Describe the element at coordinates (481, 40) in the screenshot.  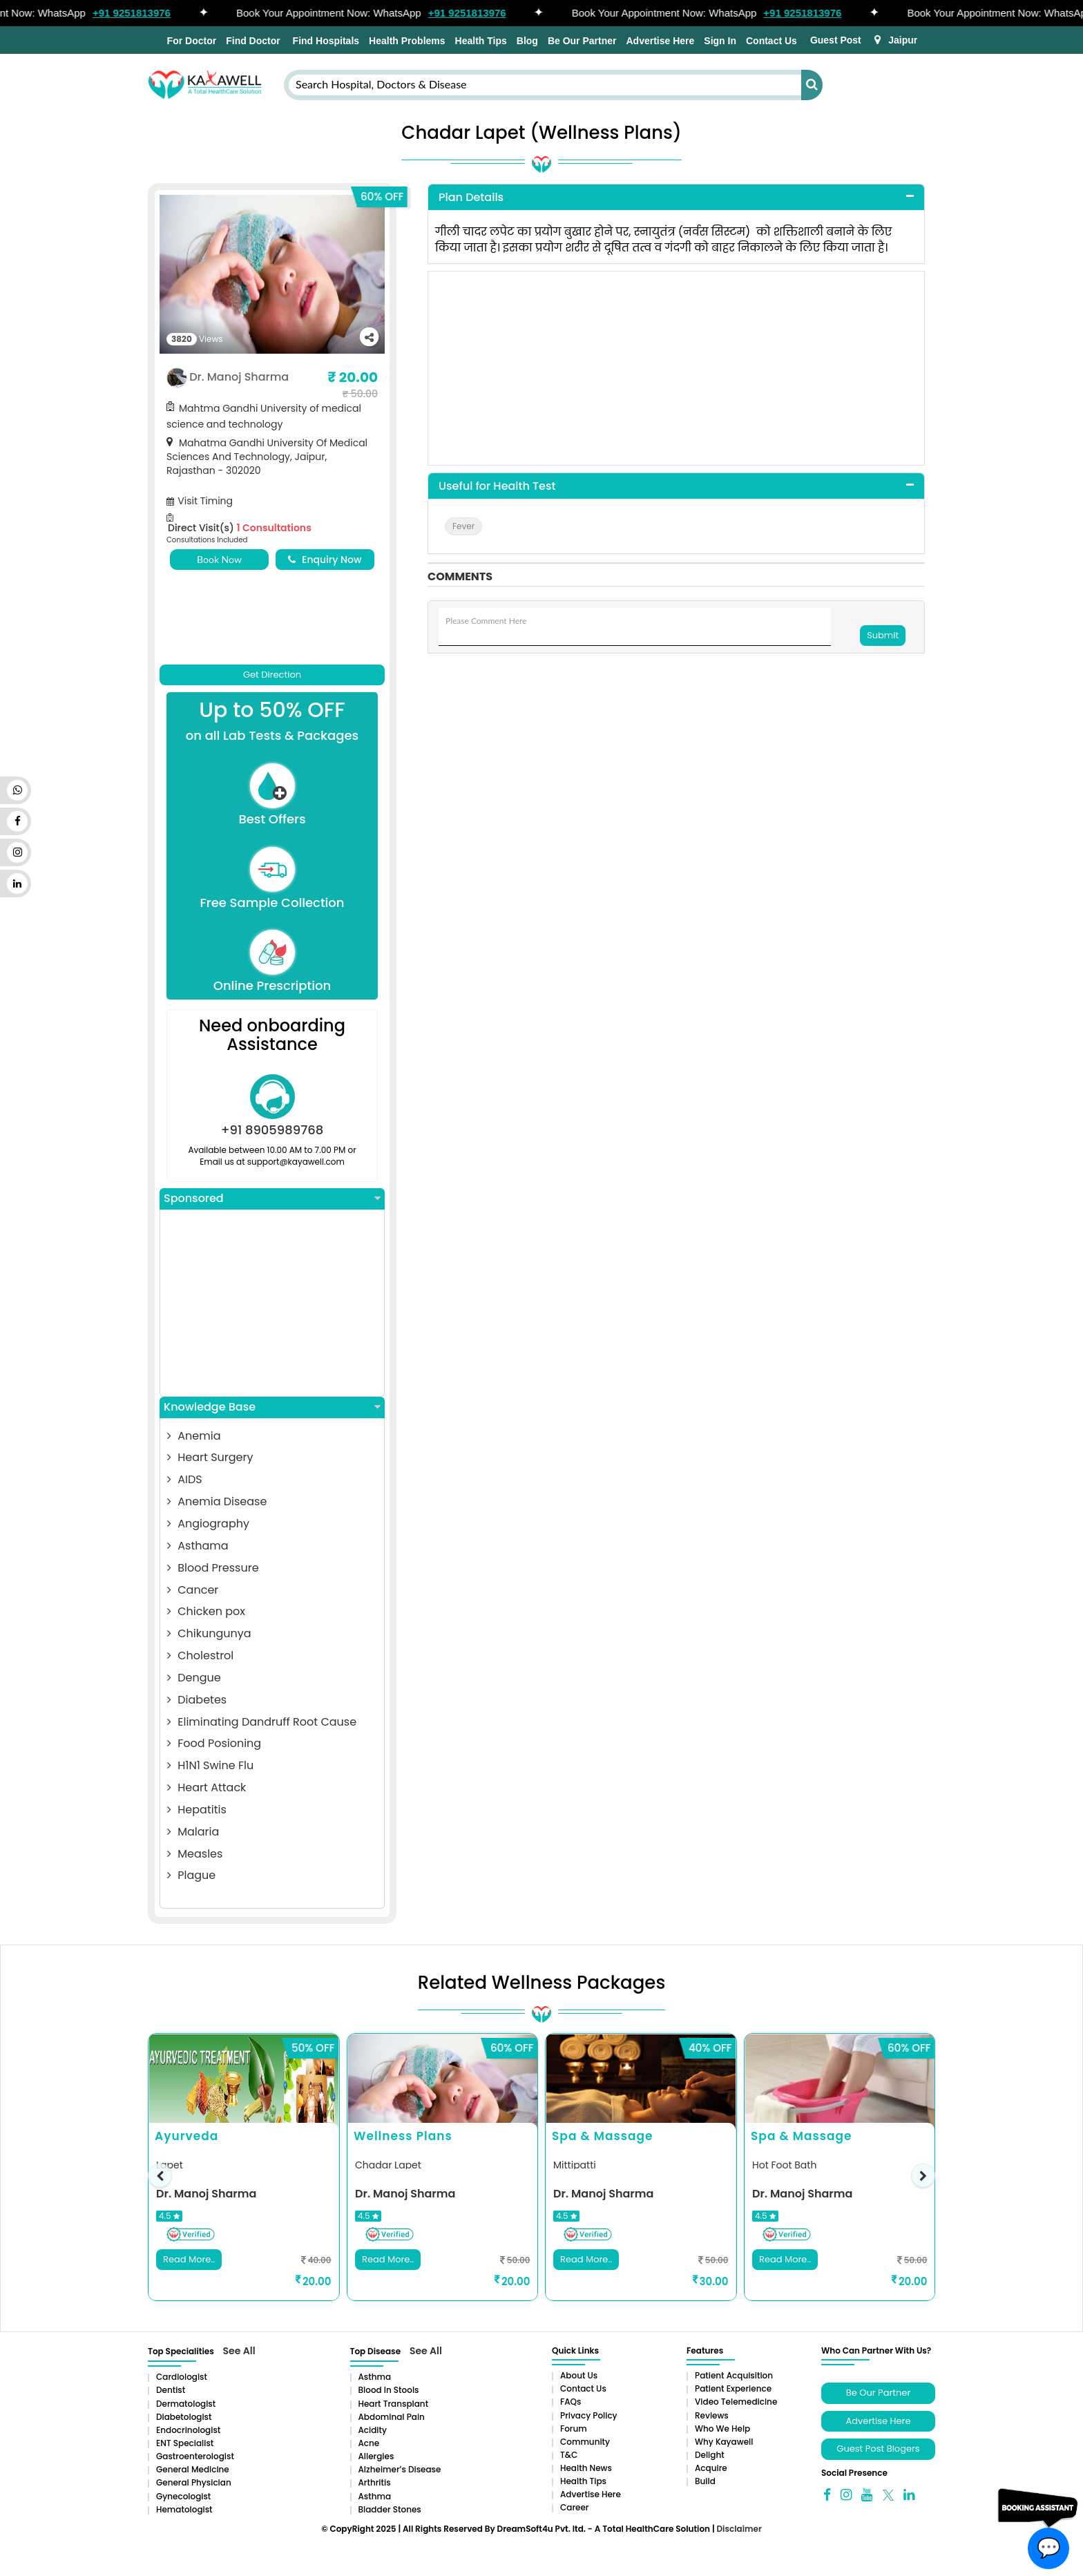
I see `Health Tips` at that location.